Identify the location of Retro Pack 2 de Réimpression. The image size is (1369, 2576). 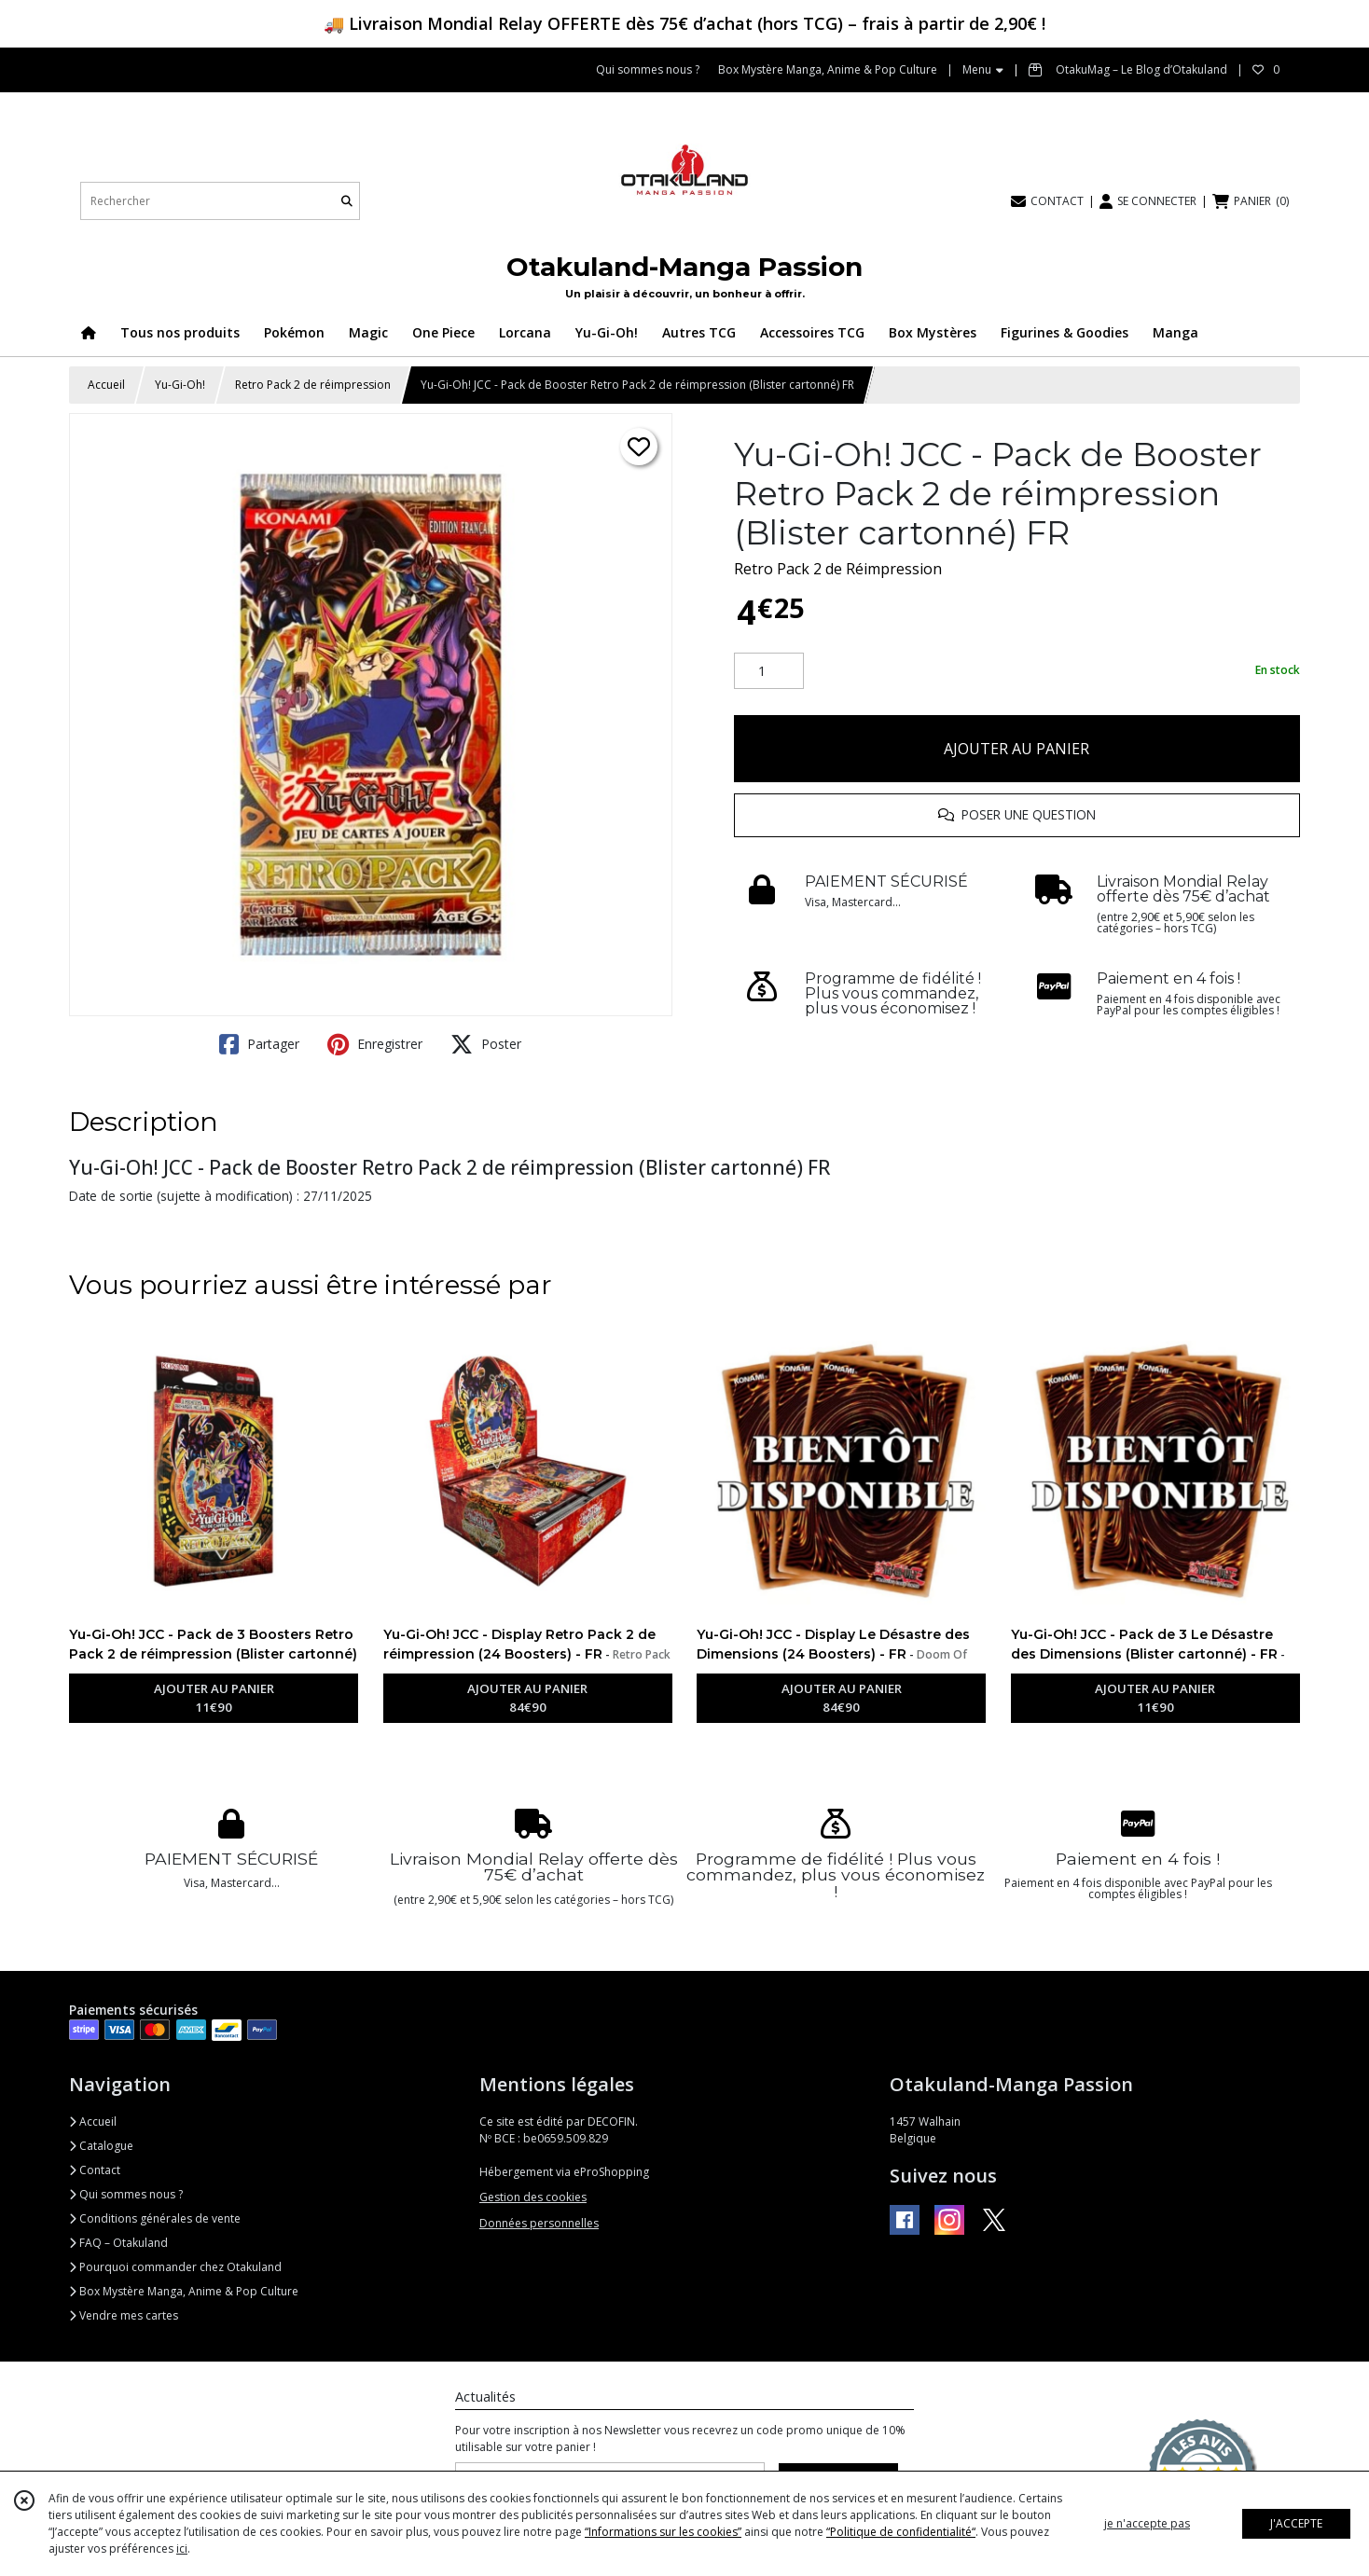
(838, 568).